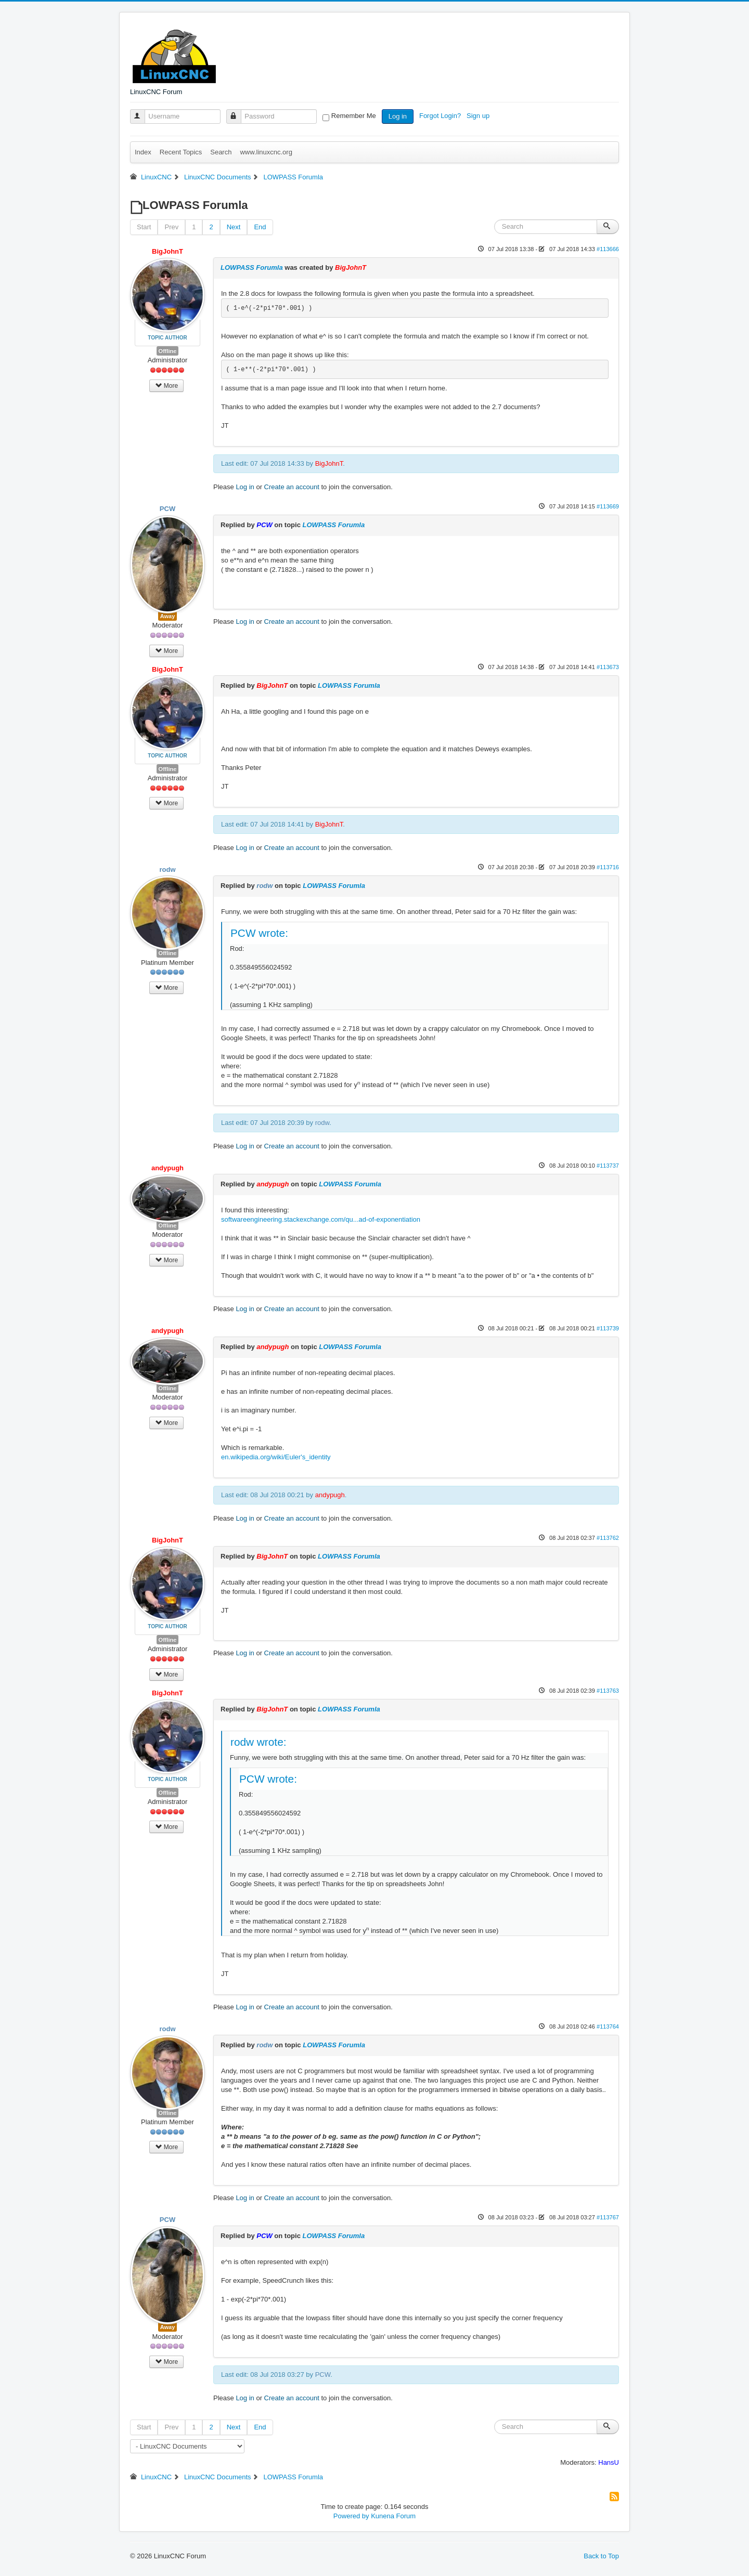 The width and height of the screenshot is (749, 2576). I want to click on Offline, so click(168, 351).